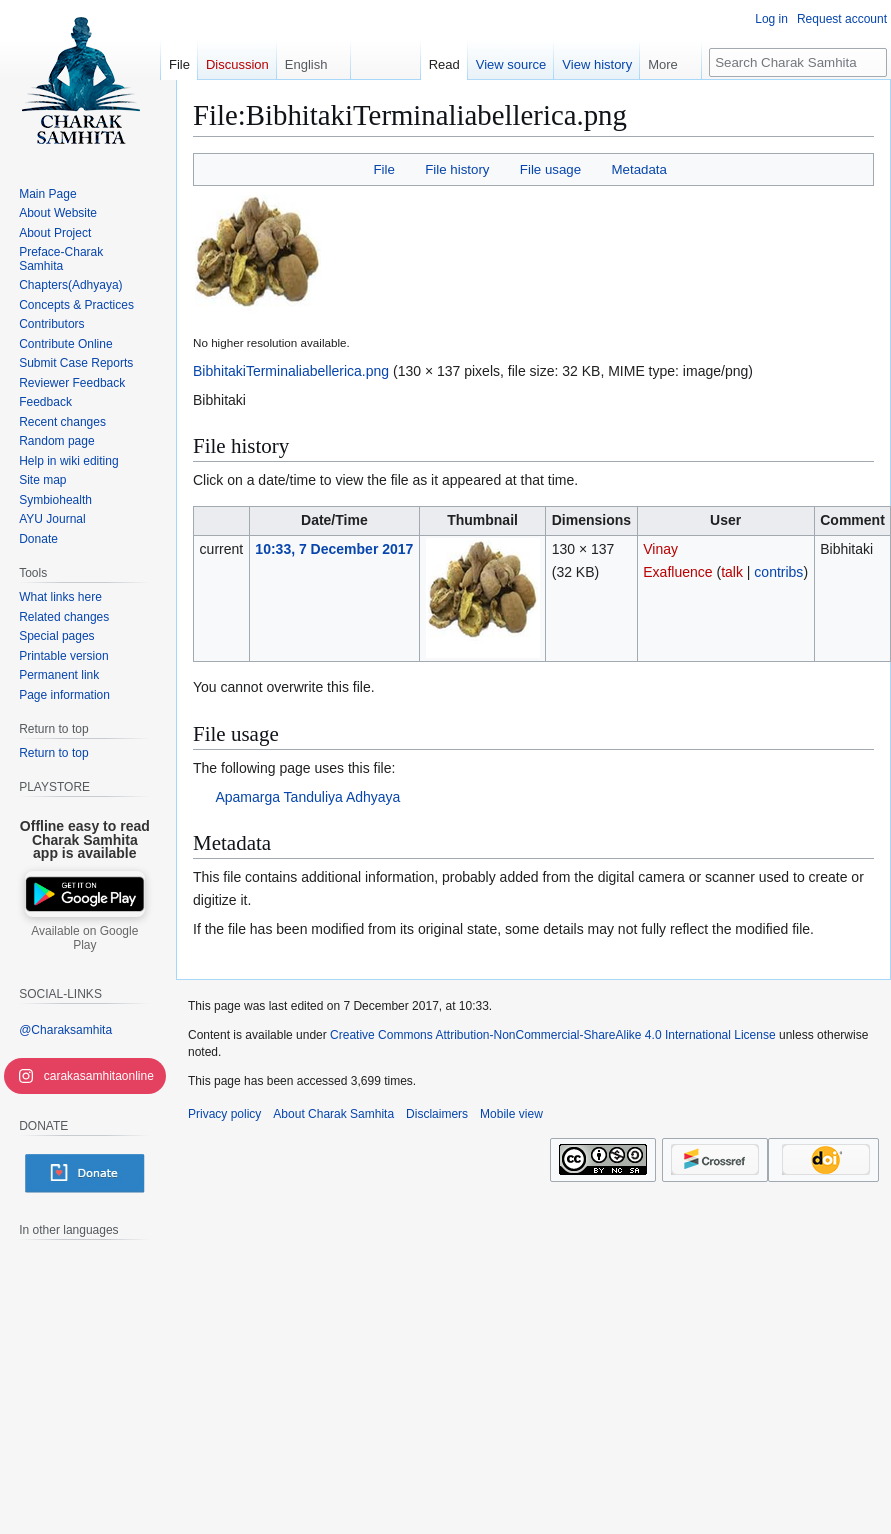 The width and height of the screenshot is (891, 1534). Describe the element at coordinates (65, 1030) in the screenshot. I see `@Charaksamhita` at that location.